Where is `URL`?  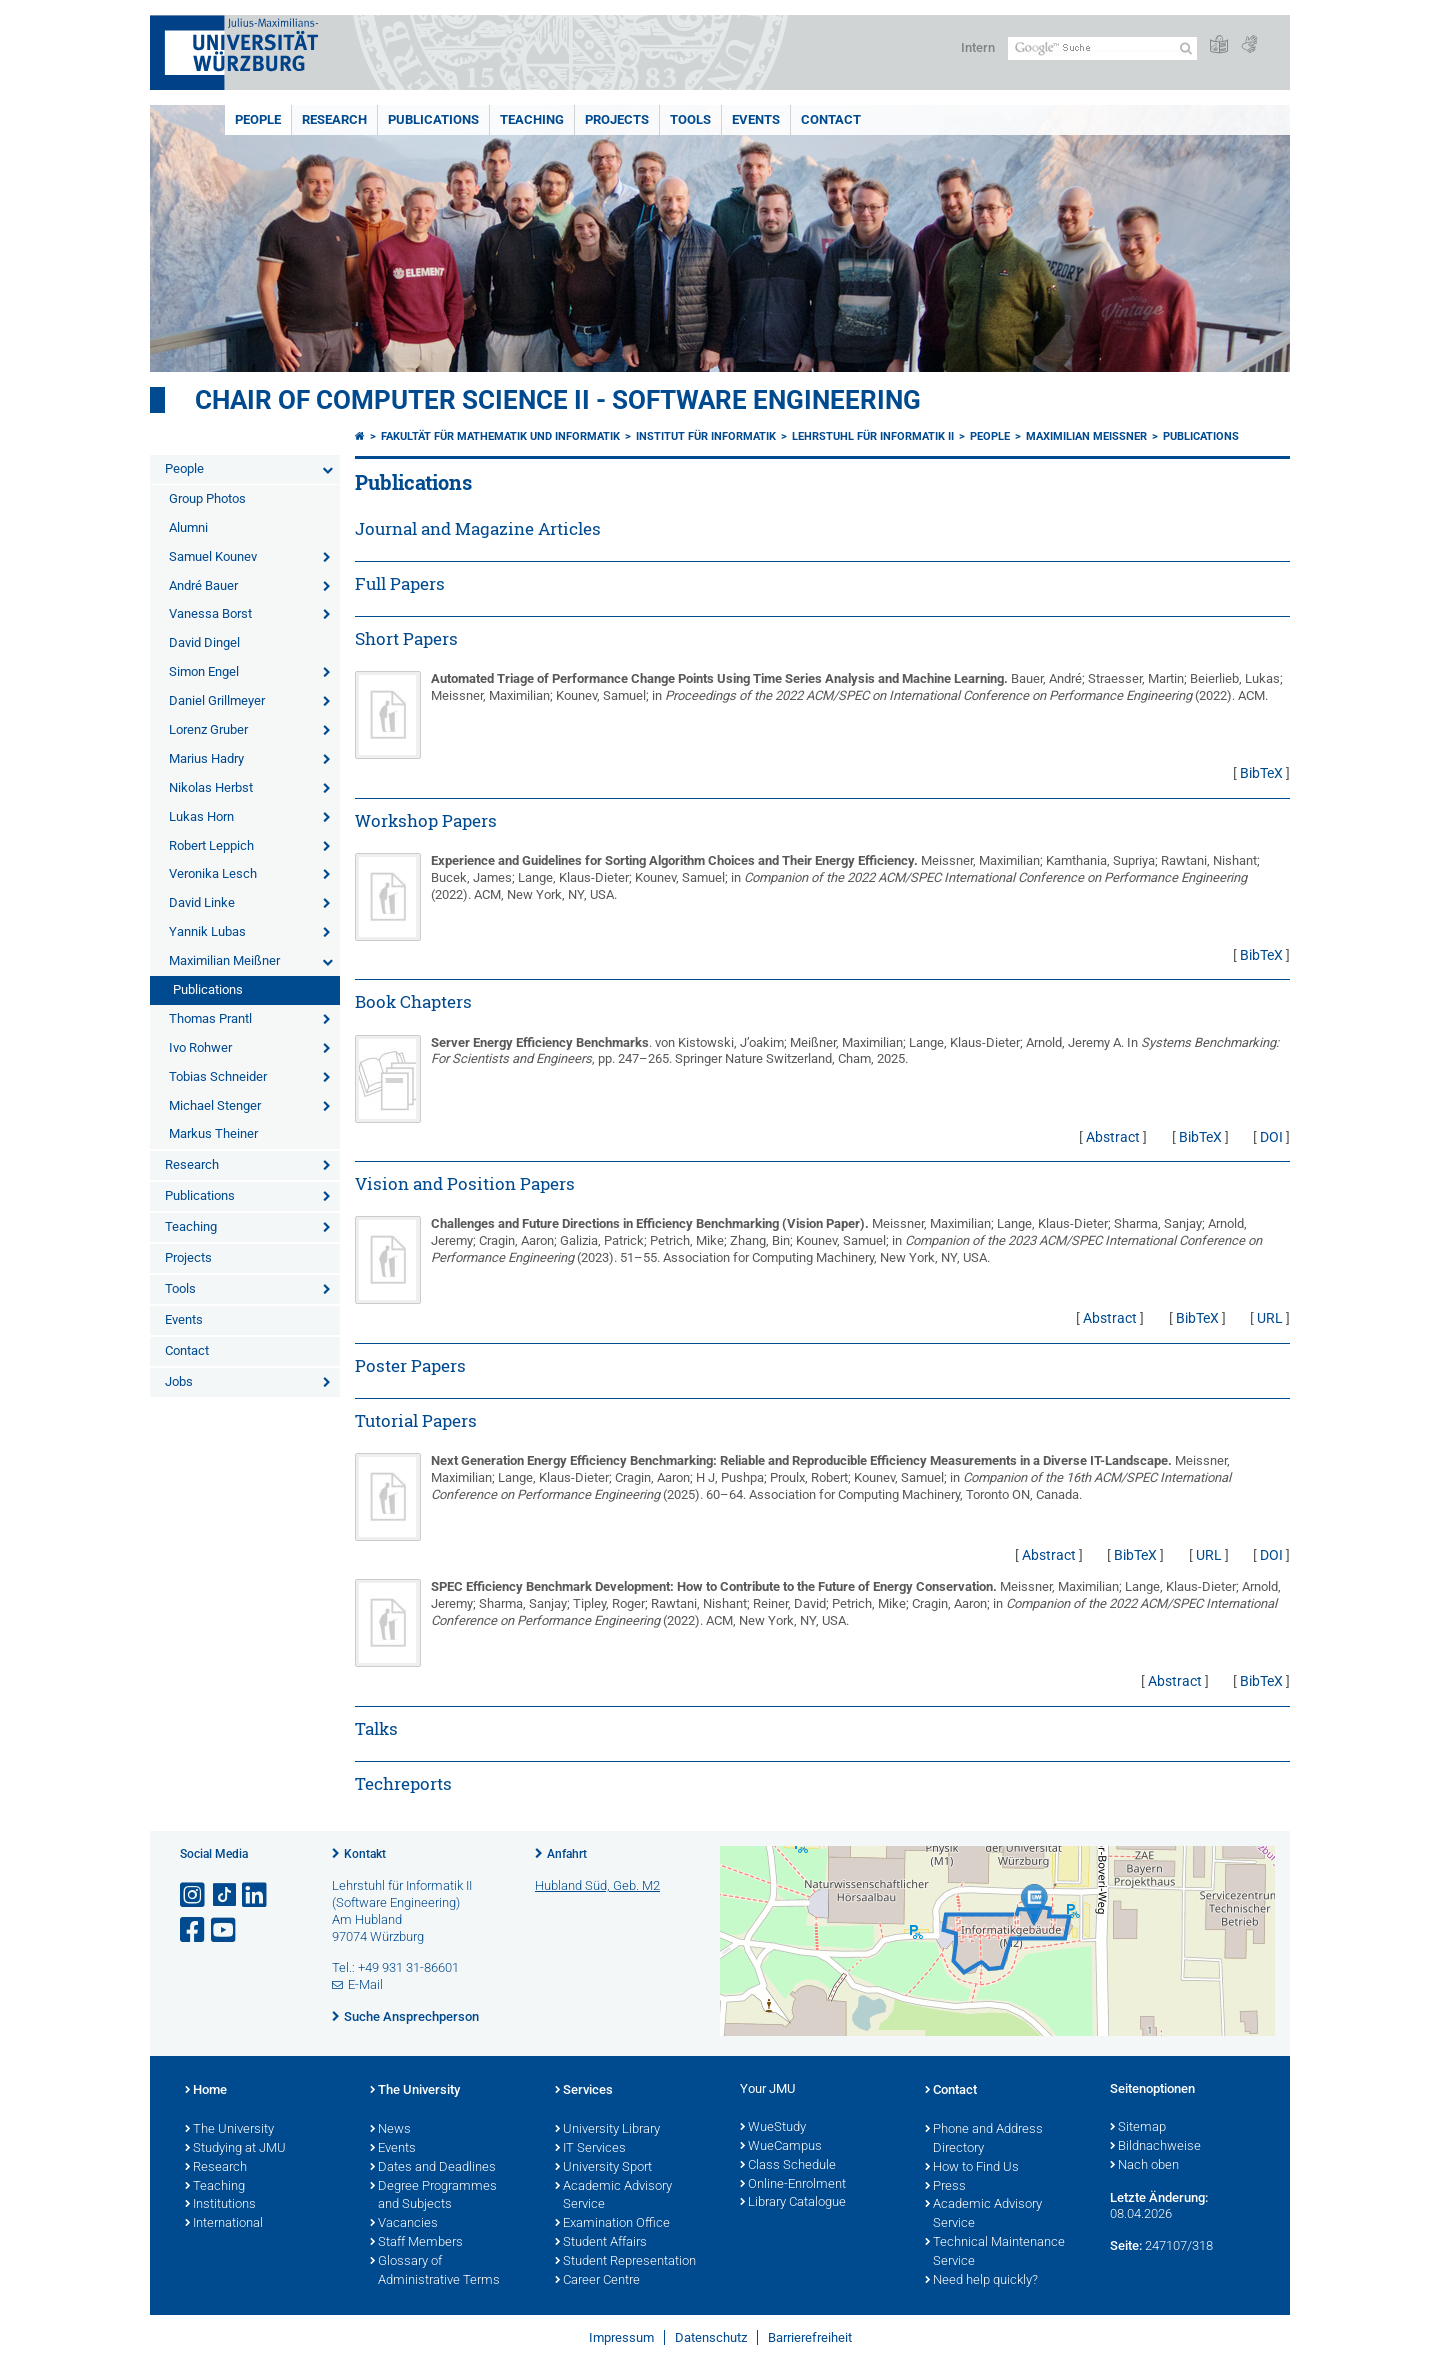 URL is located at coordinates (1270, 1318).